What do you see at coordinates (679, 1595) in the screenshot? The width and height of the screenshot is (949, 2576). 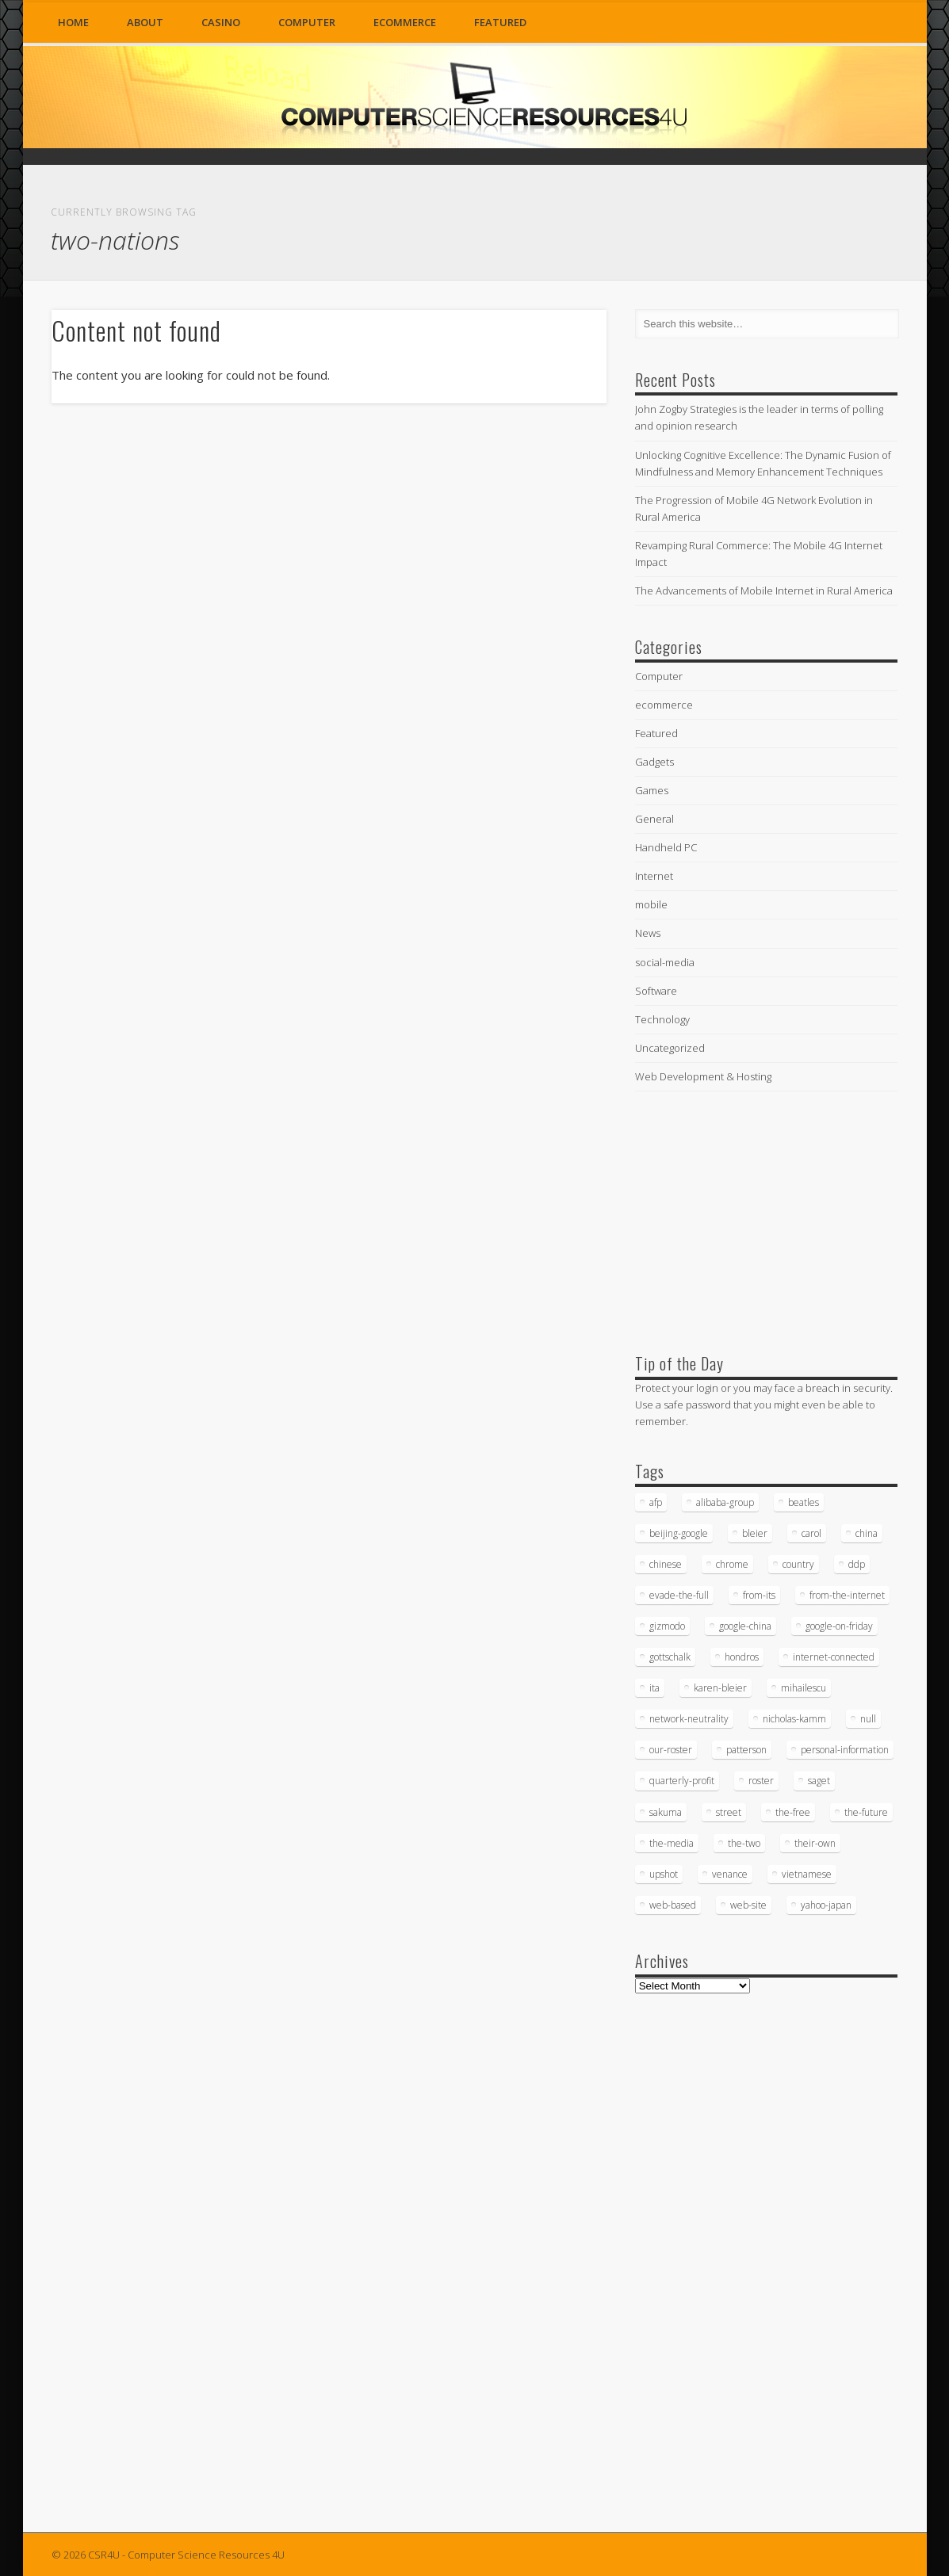 I see `evade-the-full [evade-the-full (20 items)]` at bounding box center [679, 1595].